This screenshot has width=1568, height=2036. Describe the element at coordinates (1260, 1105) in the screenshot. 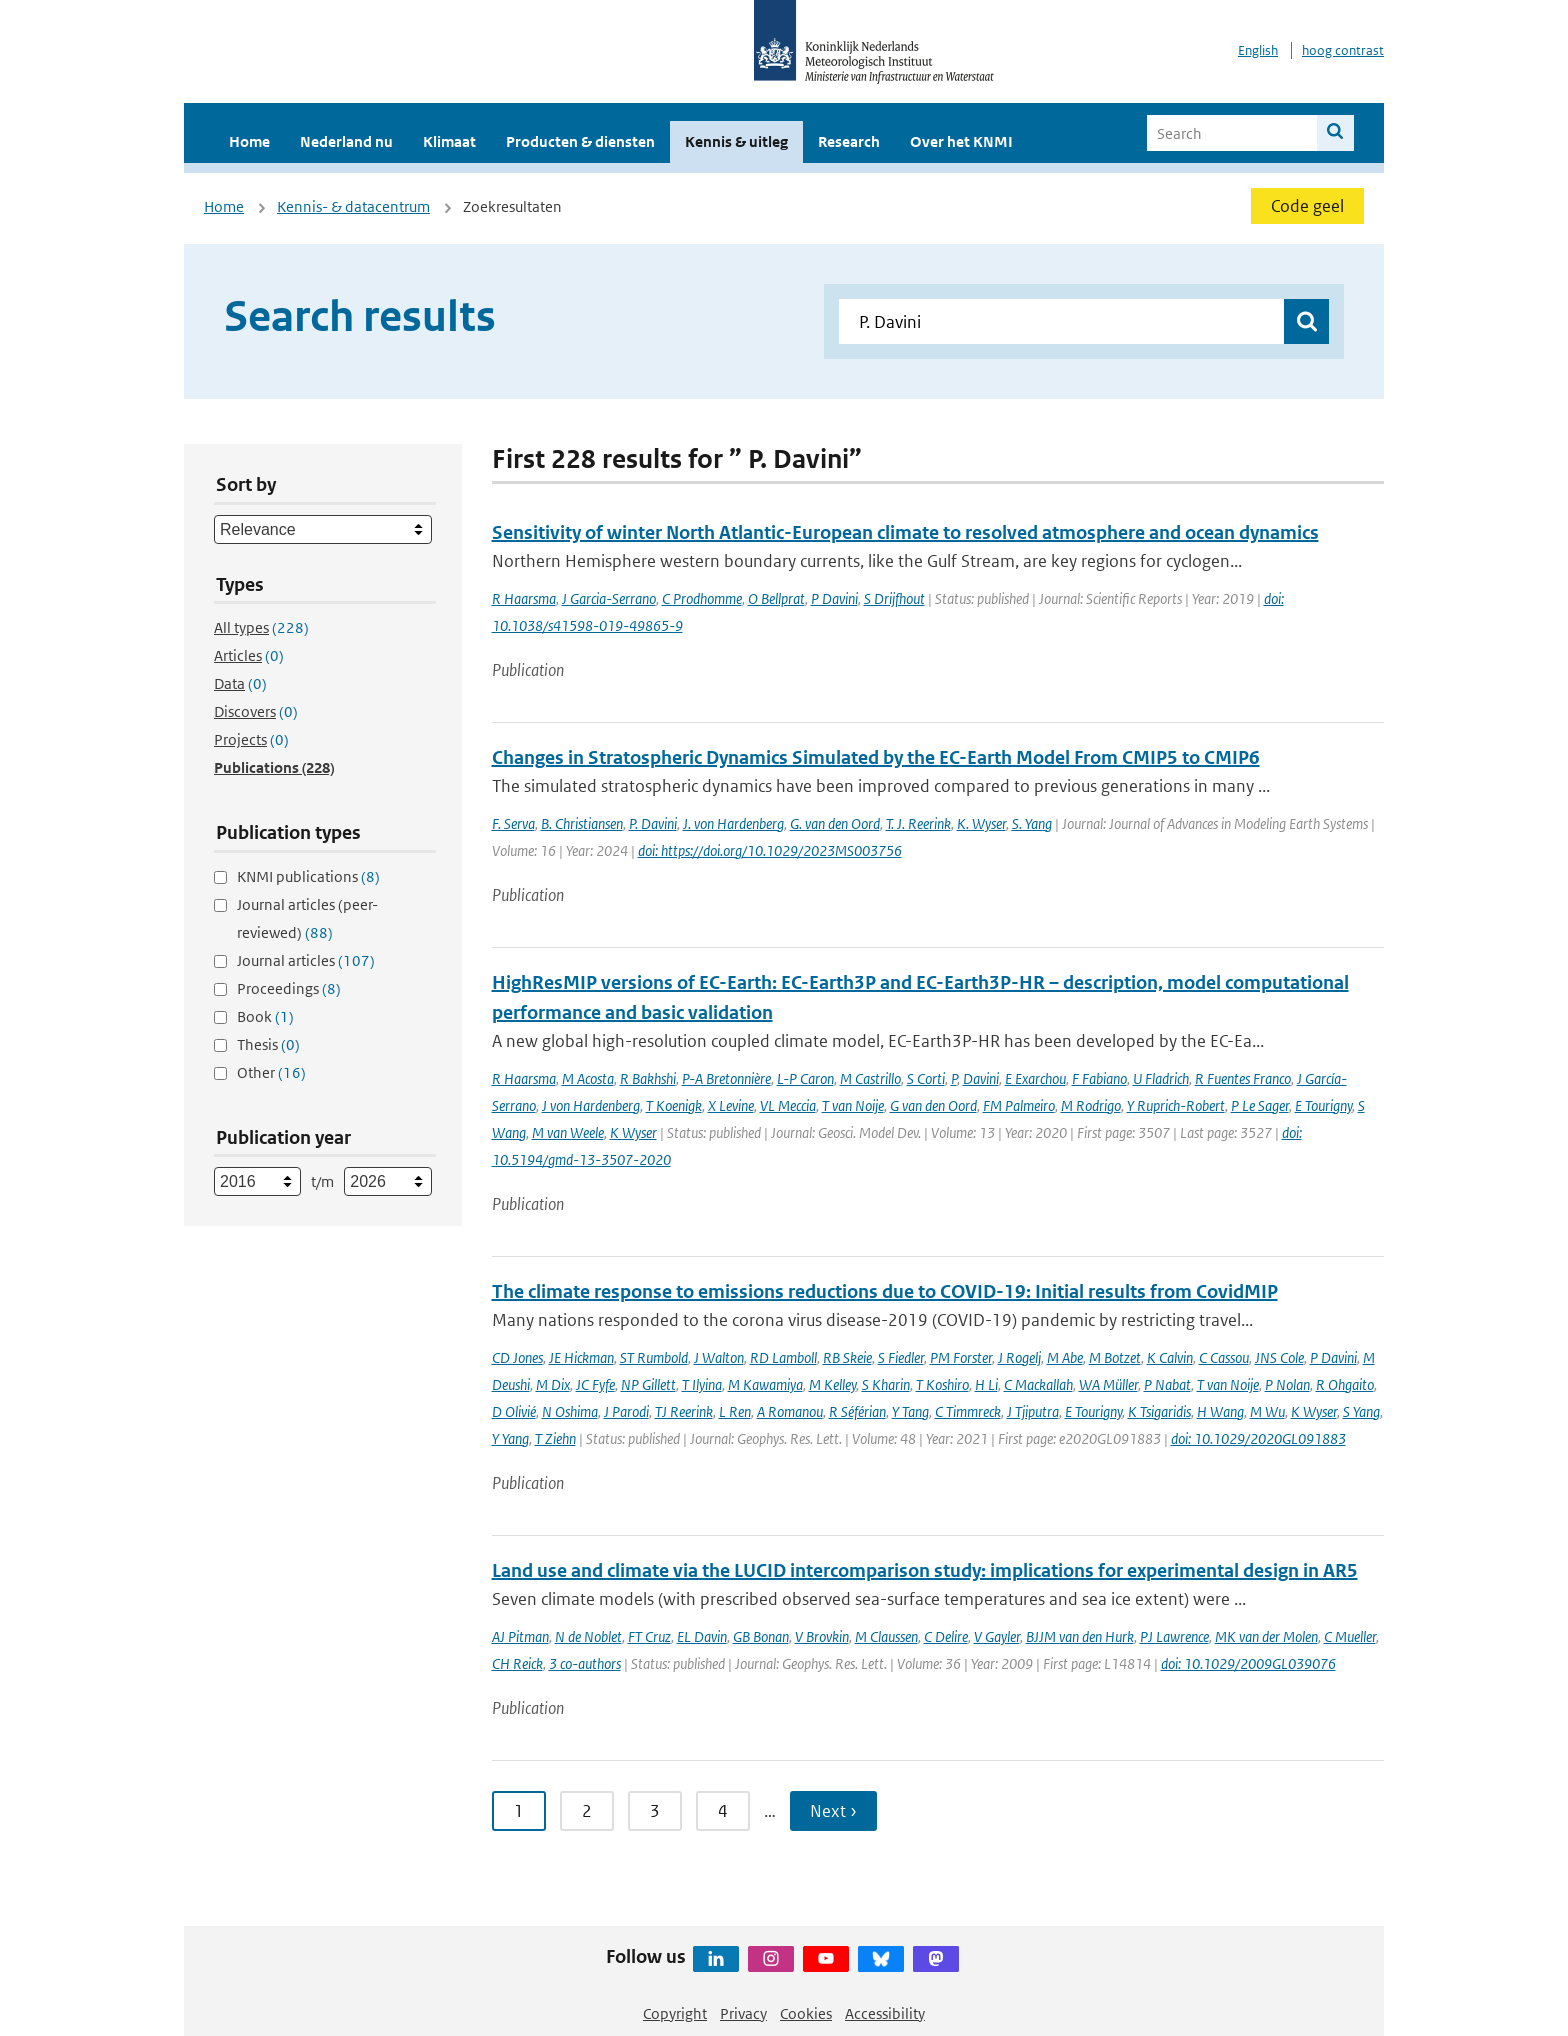

I see `P Le Sager` at that location.